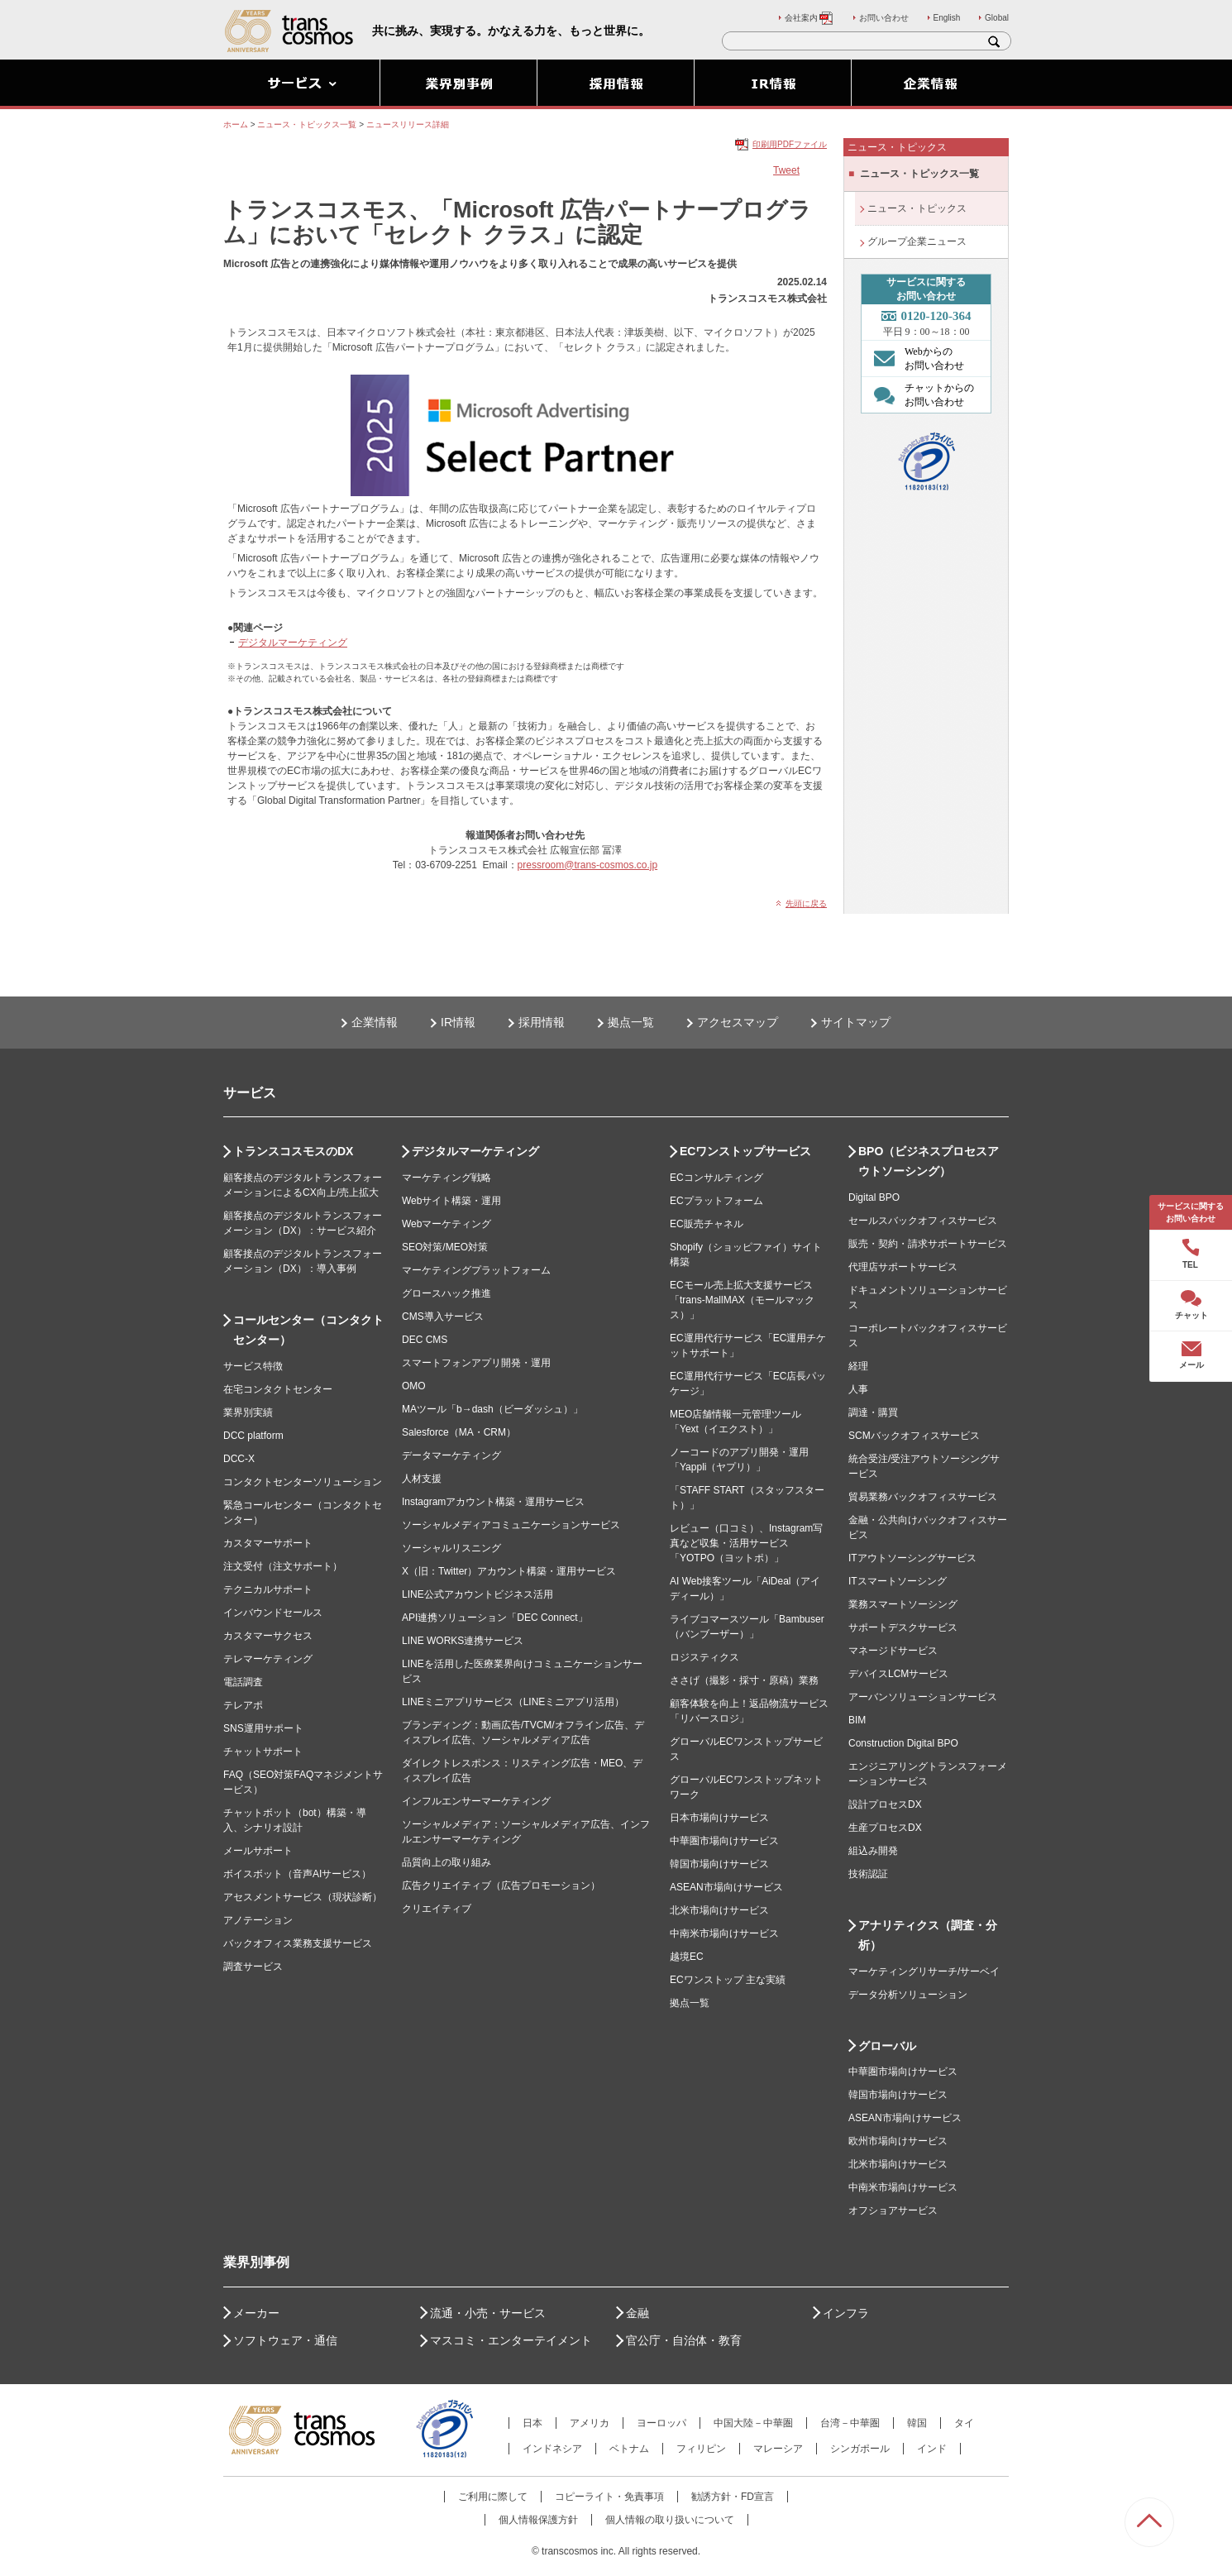 The width and height of the screenshot is (1232, 2576). I want to click on 貿易業務バックオフィスサービス, so click(922, 1497).